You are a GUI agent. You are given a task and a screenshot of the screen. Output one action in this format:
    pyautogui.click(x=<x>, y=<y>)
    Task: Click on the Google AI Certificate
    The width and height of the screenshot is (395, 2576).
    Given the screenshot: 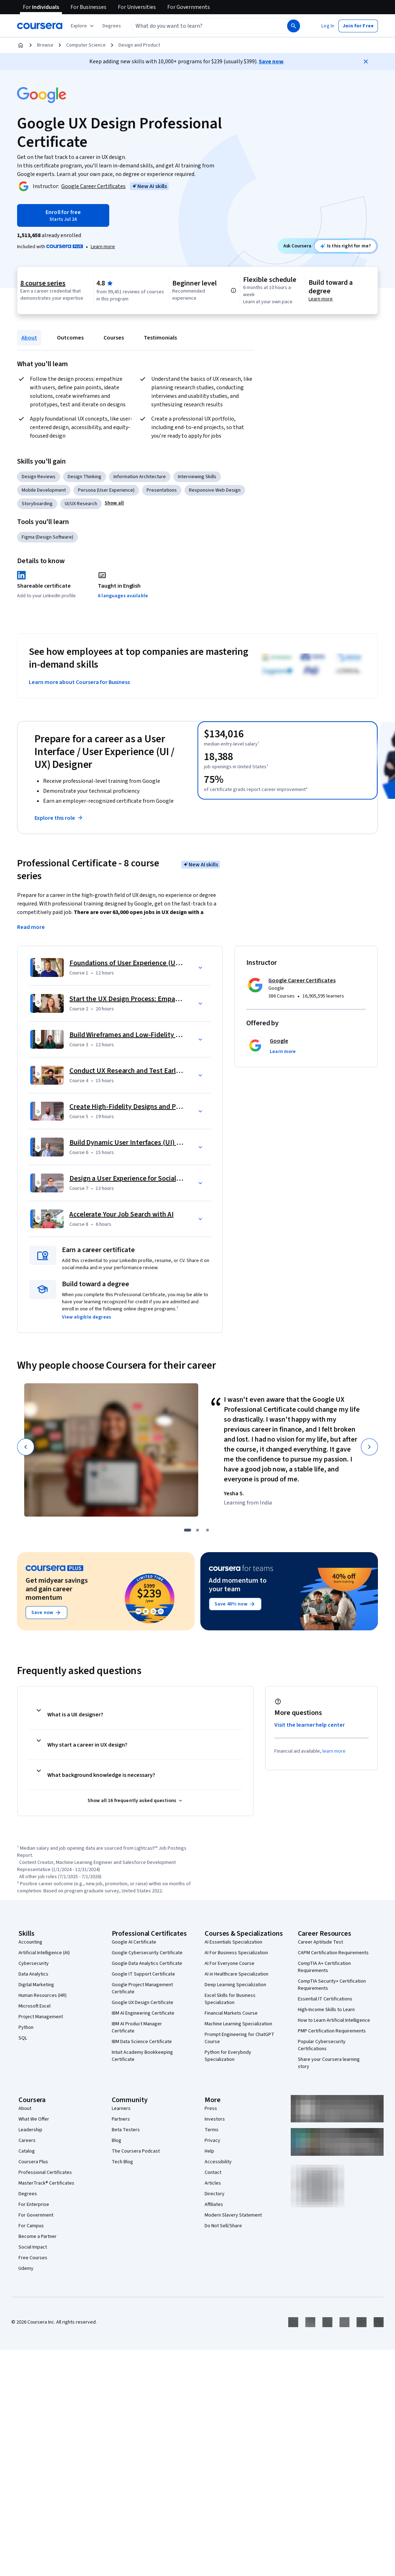 What is the action you would take?
    pyautogui.click(x=134, y=1942)
    